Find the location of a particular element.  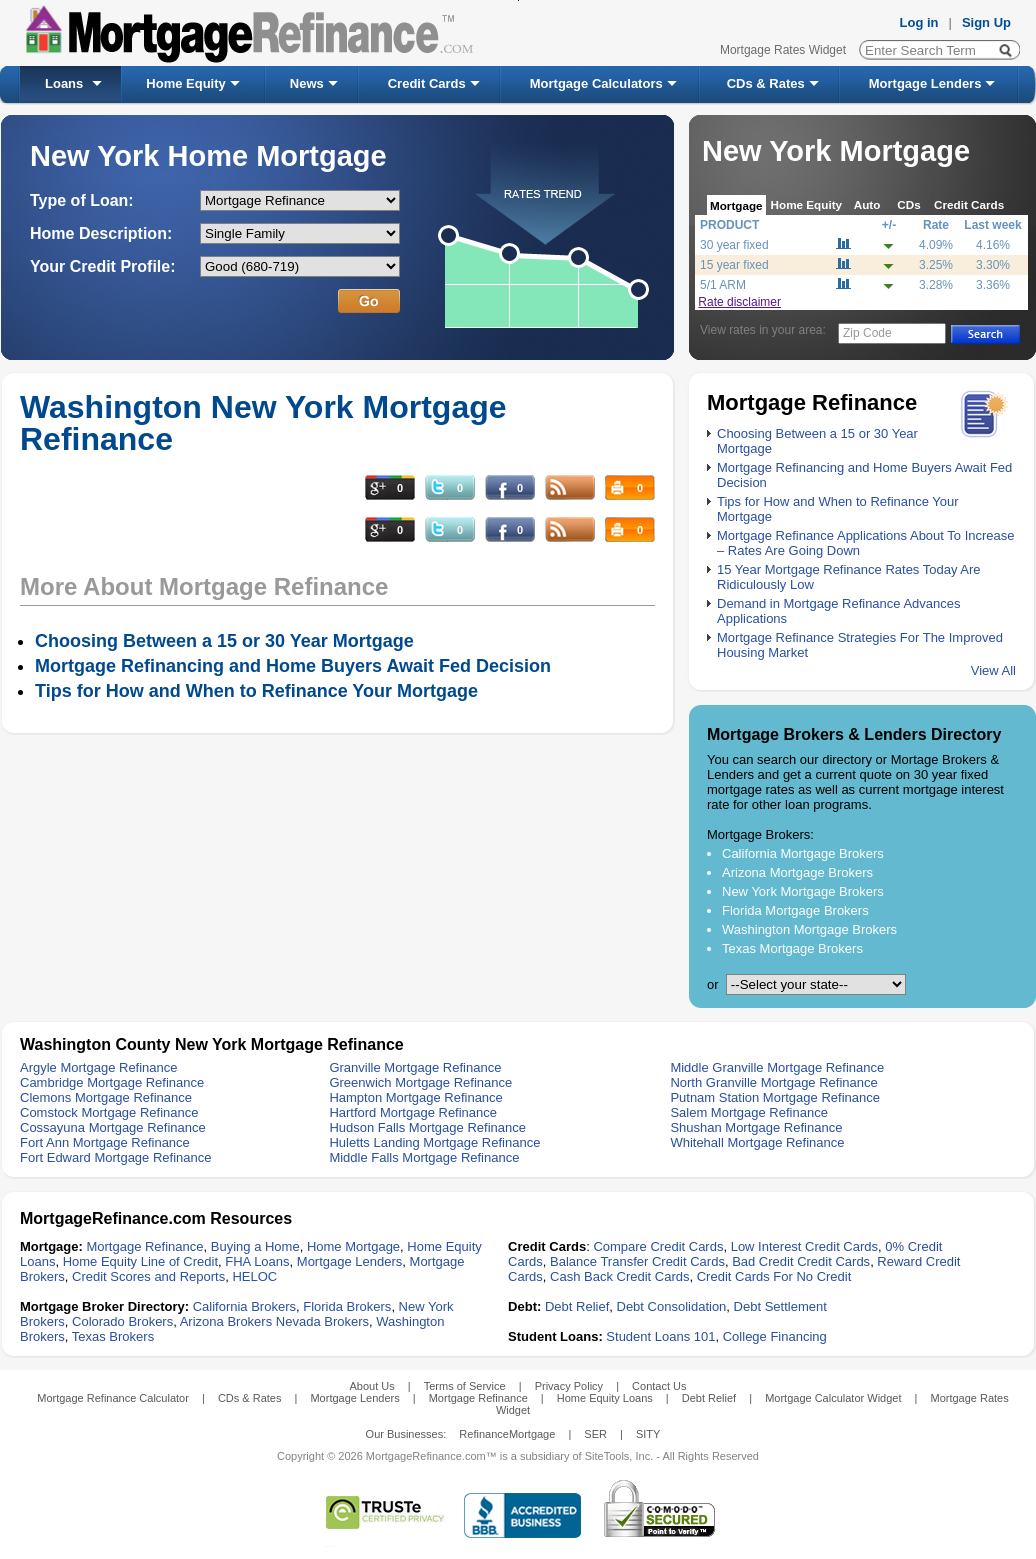

Contact Us is located at coordinates (659, 1386).